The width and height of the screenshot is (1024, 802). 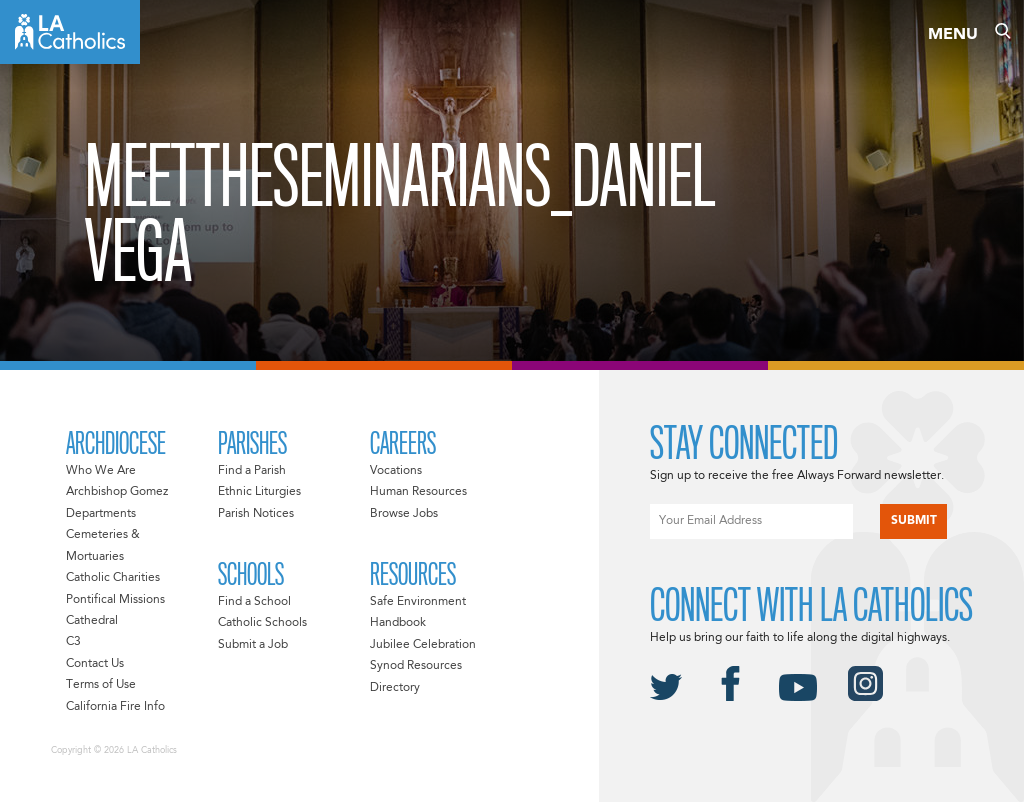 What do you see at coordinates (101, 471) in the screenshot?
I see `Who We Are` at bounding box center [101, 471].